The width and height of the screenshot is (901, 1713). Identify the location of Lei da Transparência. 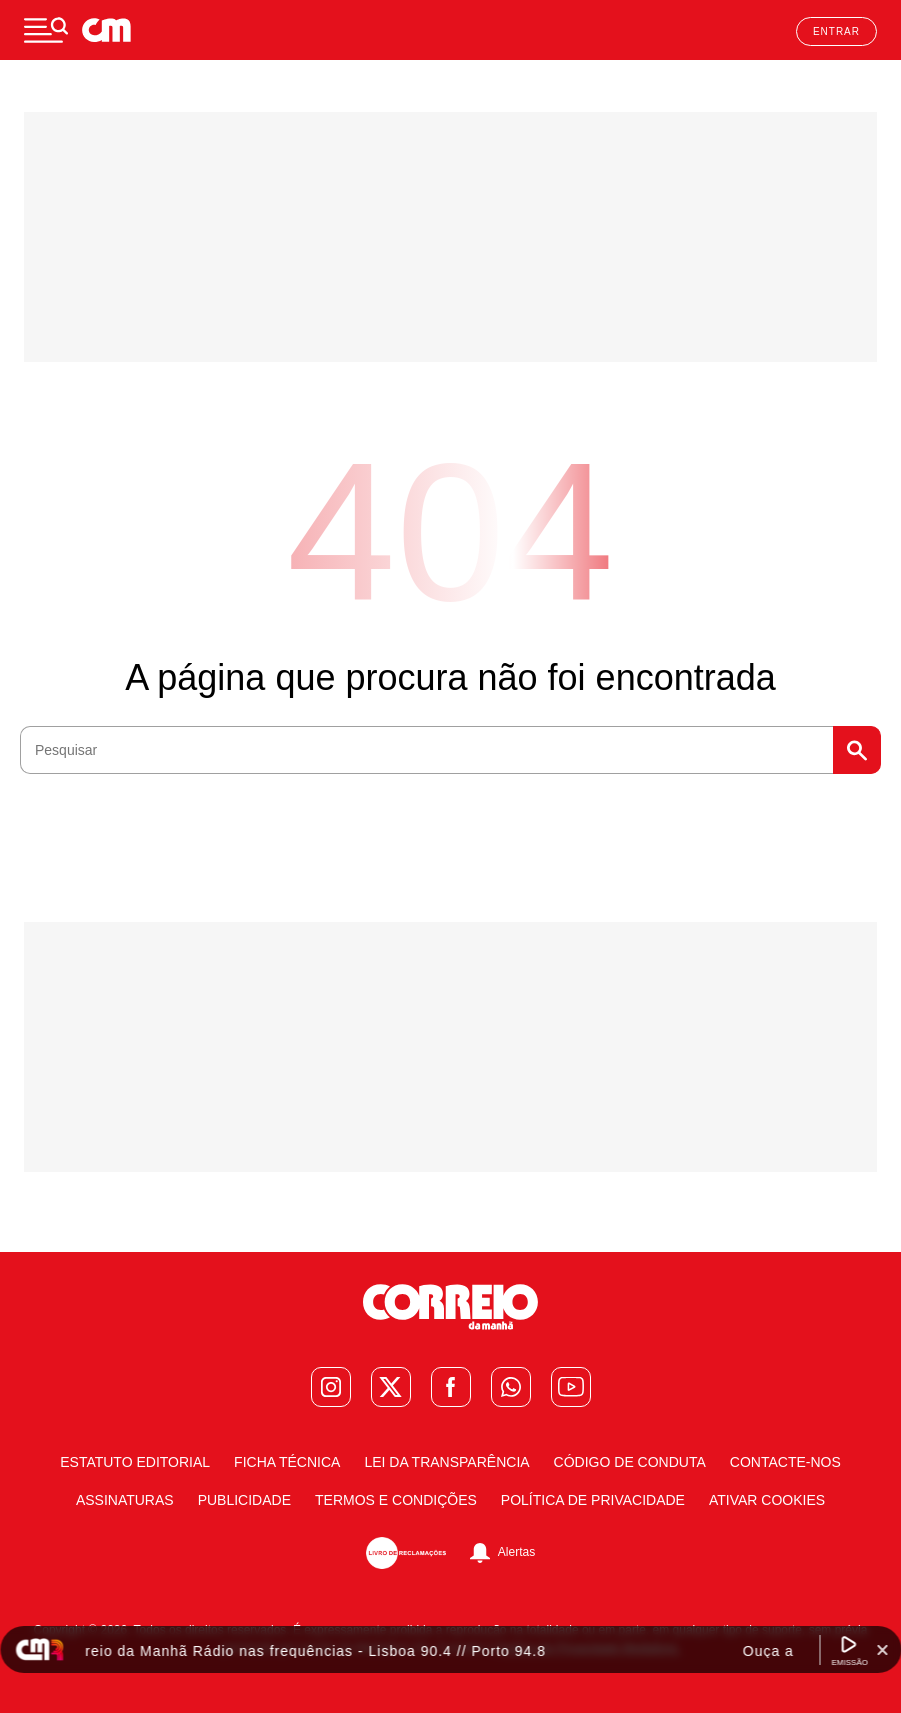
(446, 1462).